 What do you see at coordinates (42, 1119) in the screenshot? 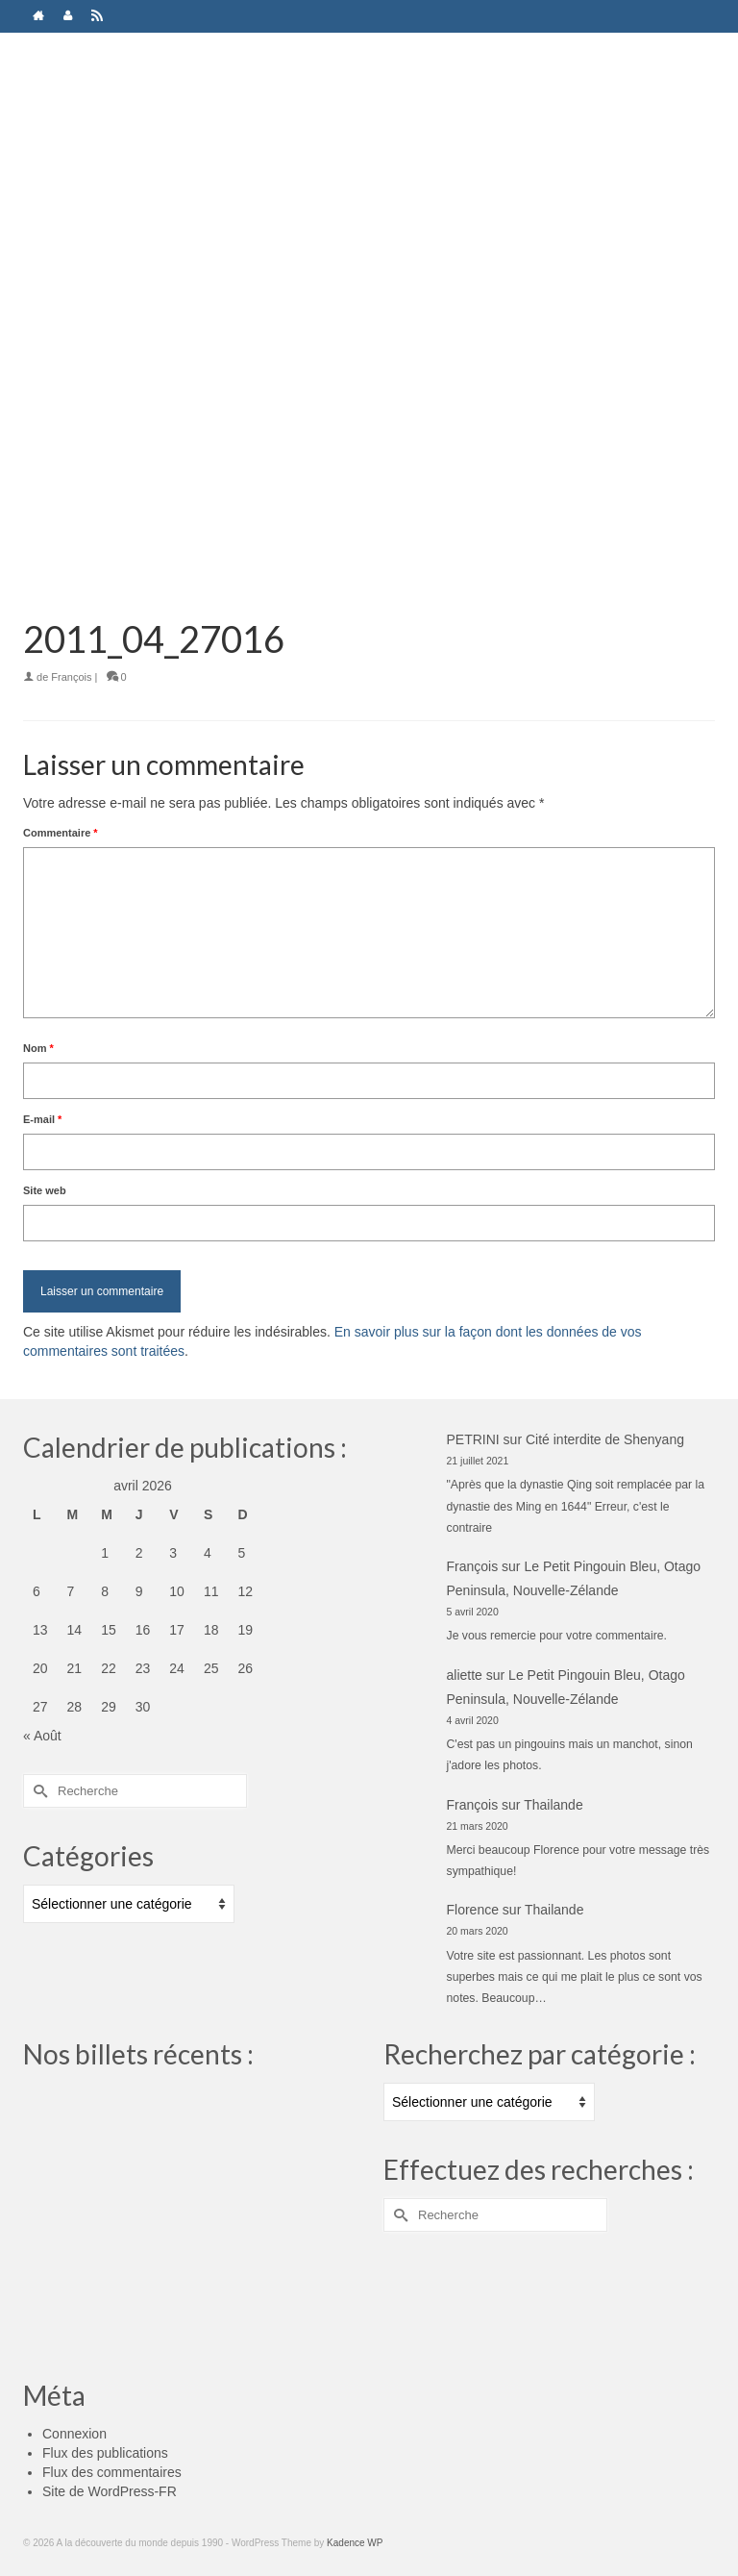
I see `E-mail` at bounding box center [42, 1119].